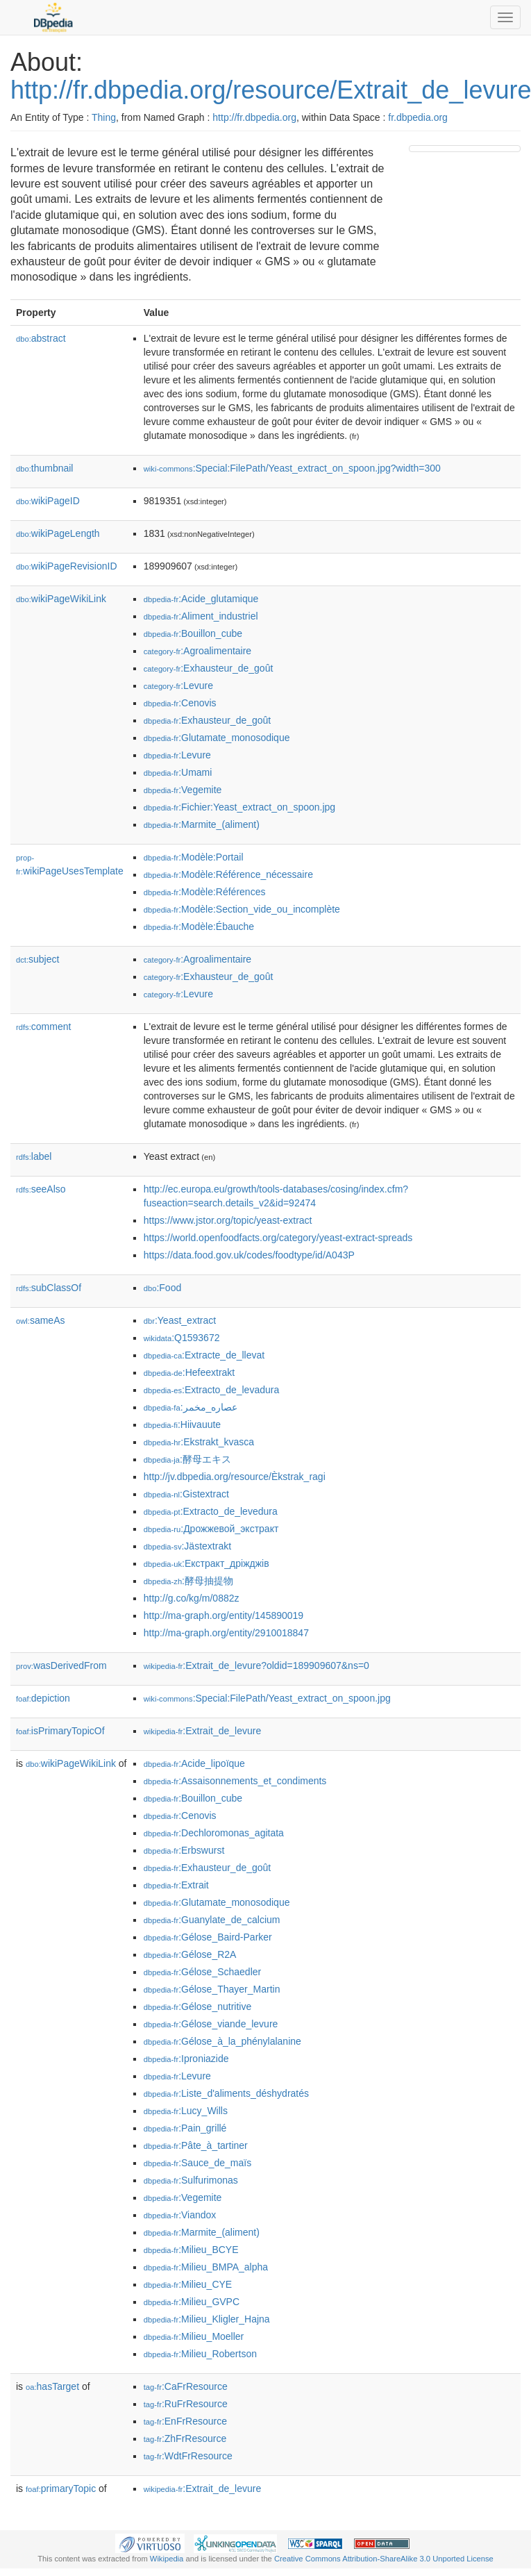  I want to click on seeAlso, so click(41, 1189).